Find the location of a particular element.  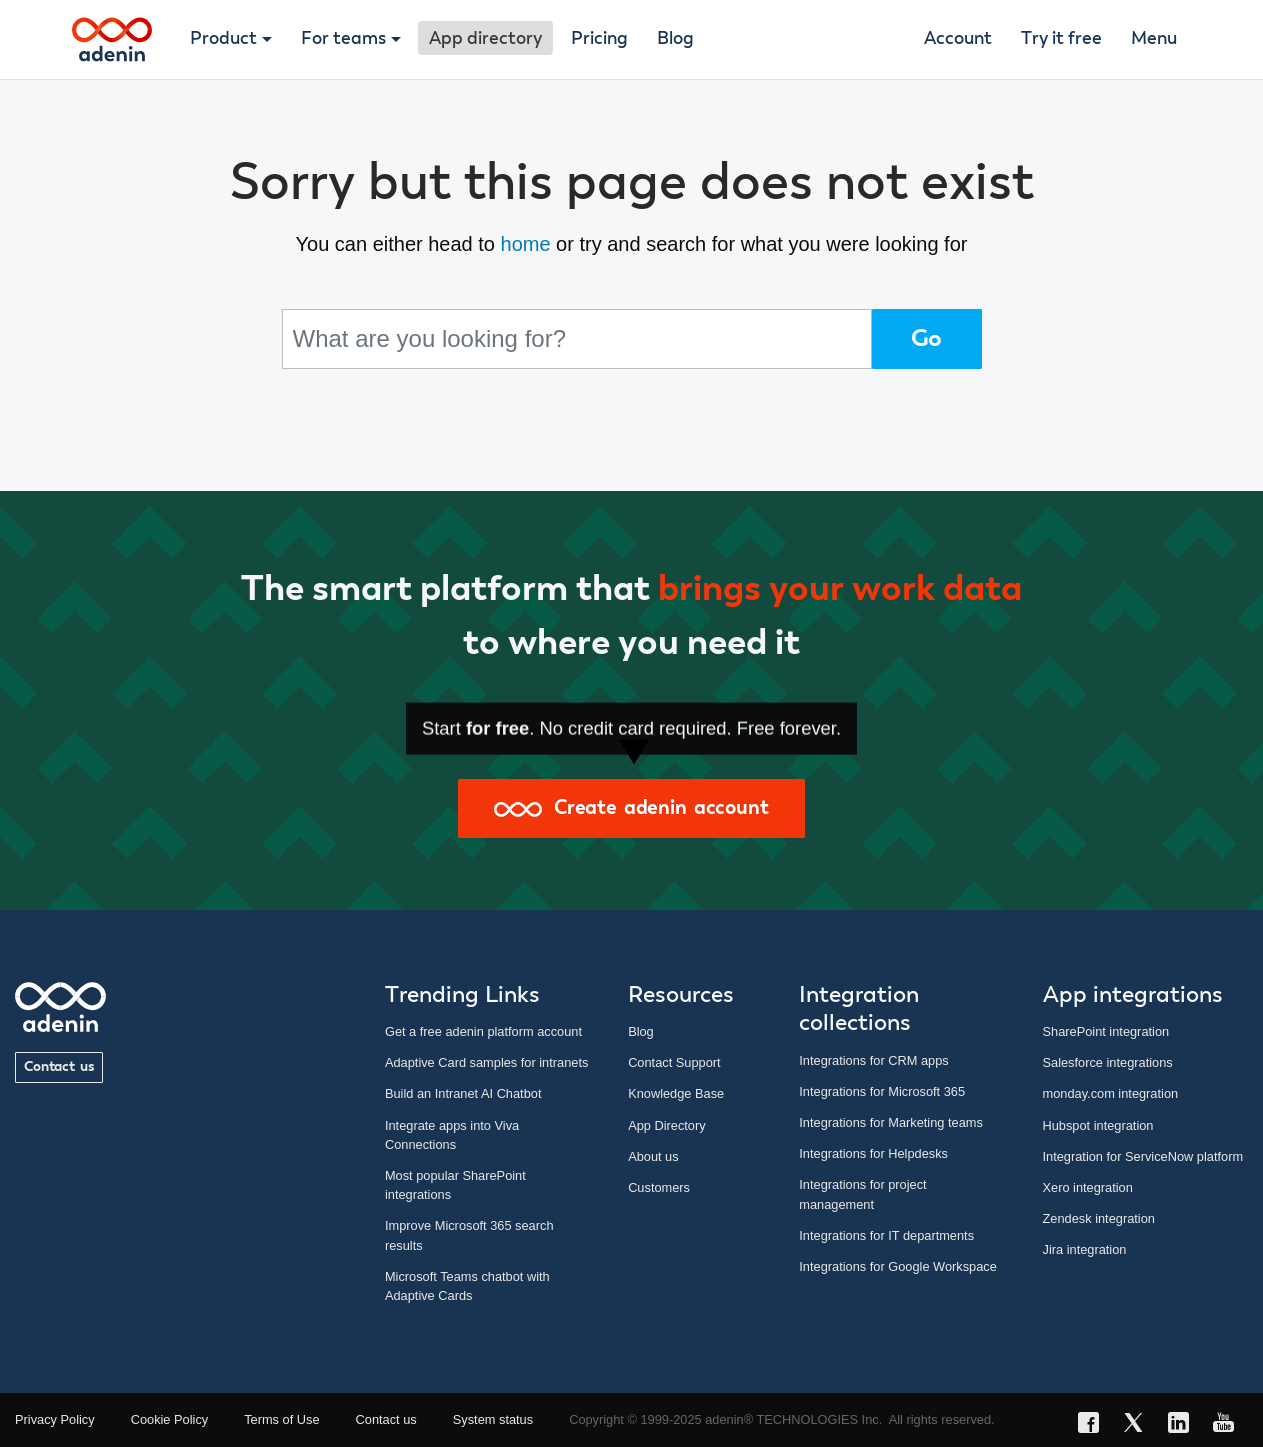

Create adenin account is located at coordinates (631, 808).